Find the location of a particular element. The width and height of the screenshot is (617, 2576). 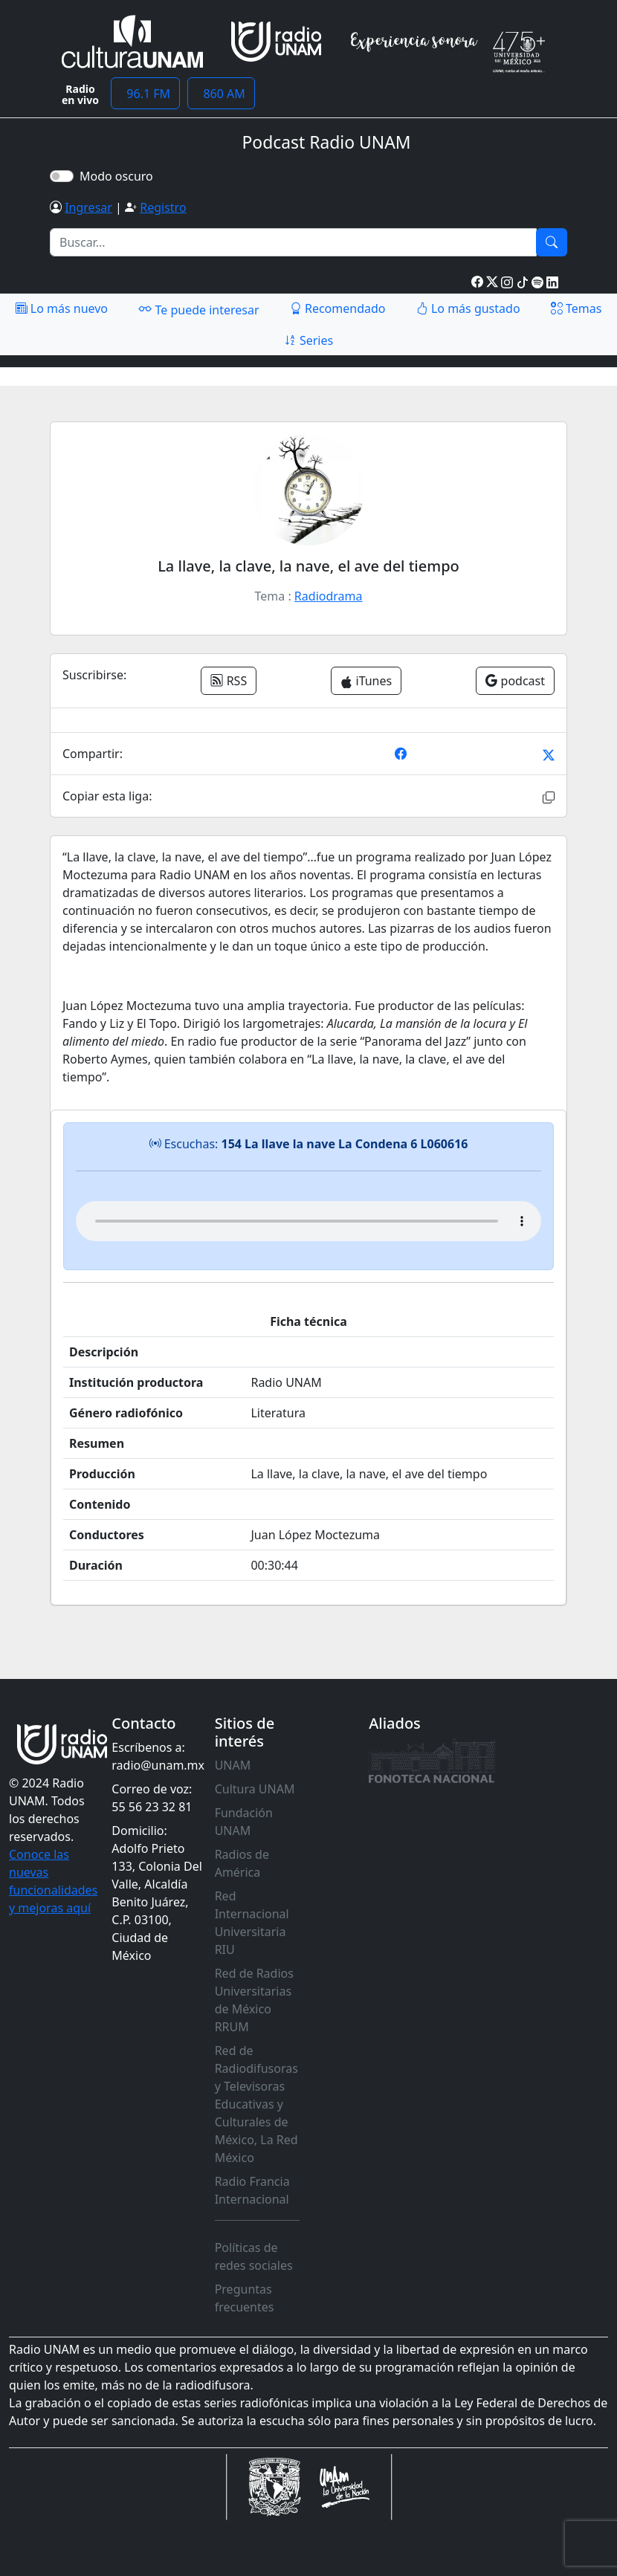

Fundación UNAM is located at coordinates (244, 1822).